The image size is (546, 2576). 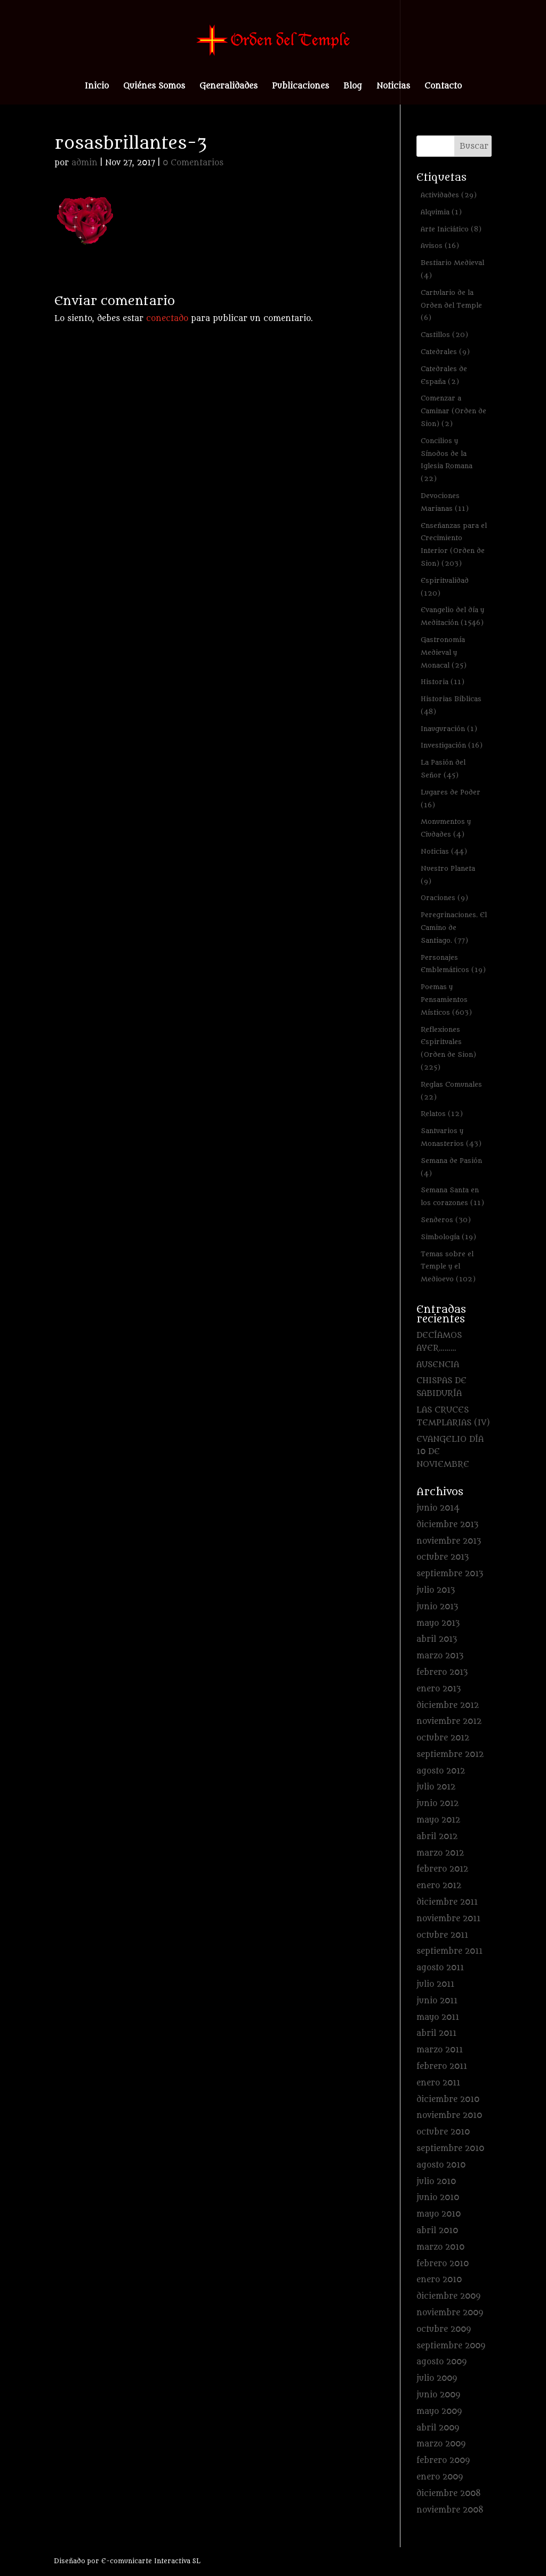 What do you see at coordinates (438, 2214) in the screenshot?
I see `mayo 2010` at bounding box center [438, 2214].